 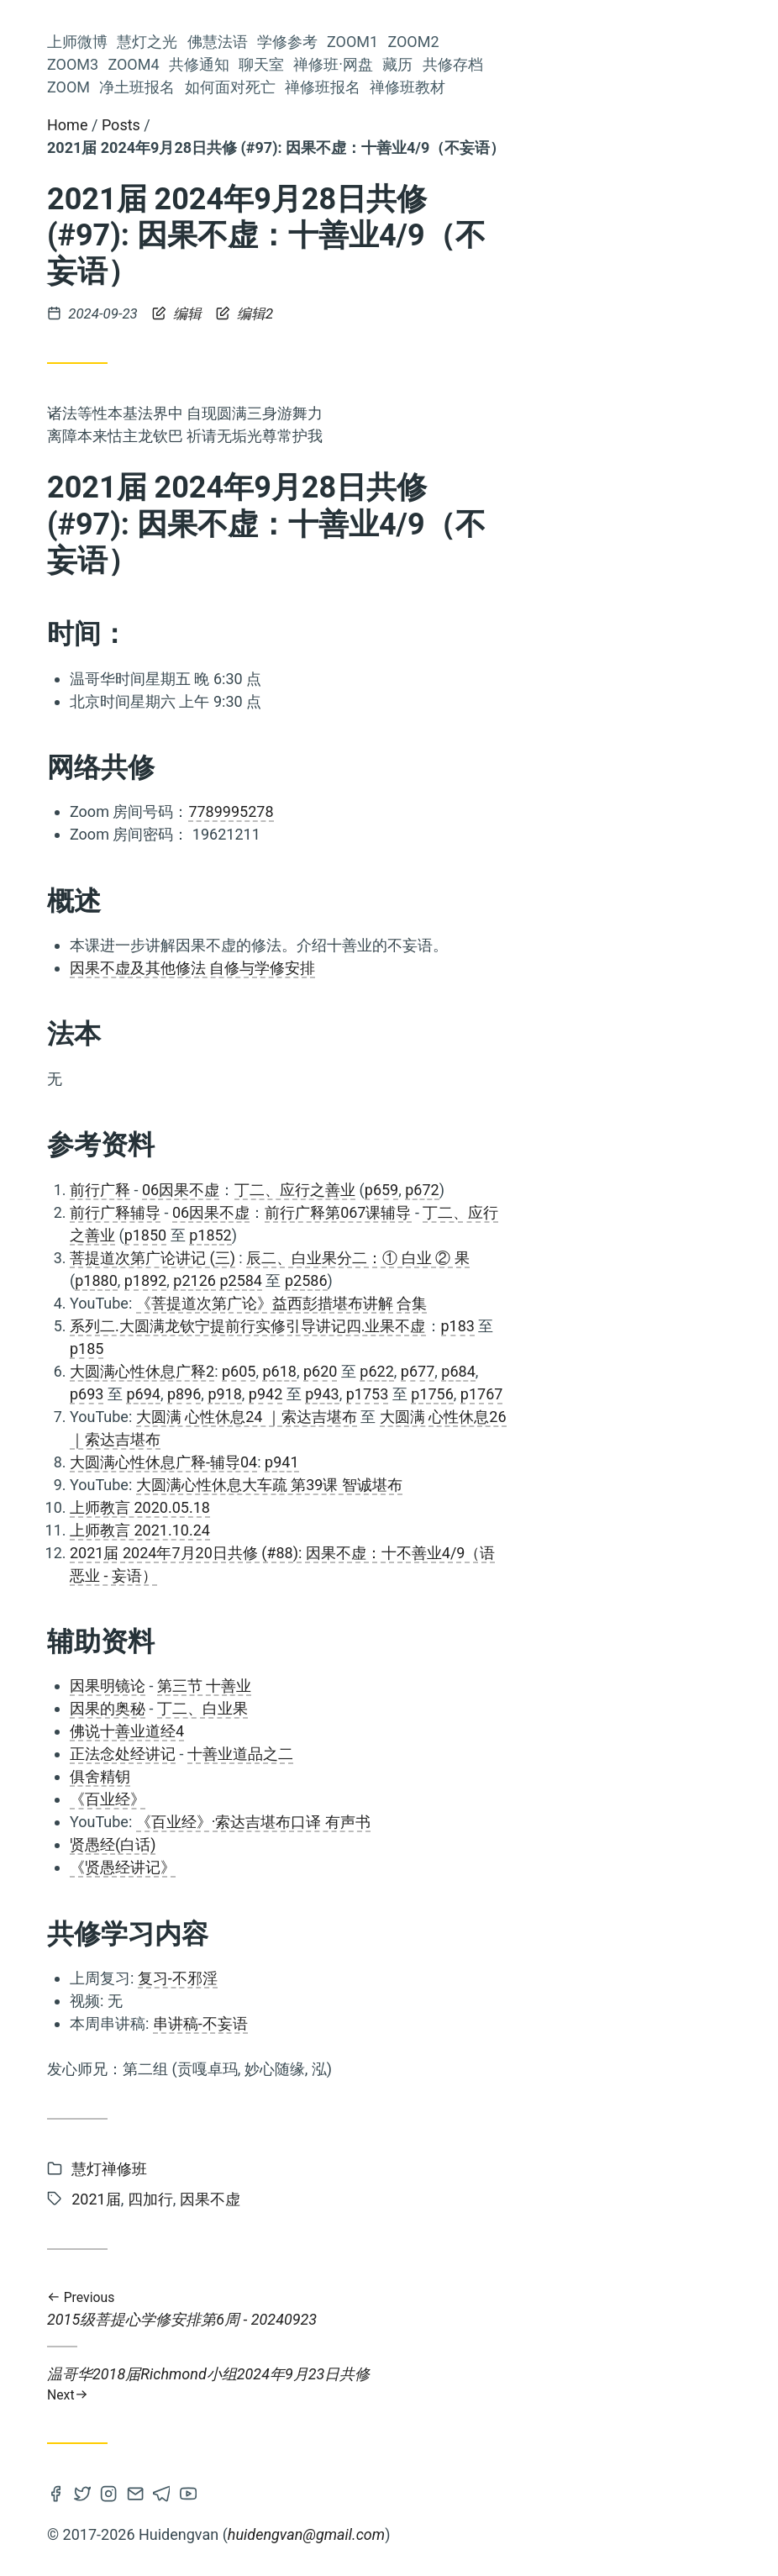 What do you see at coordinates (375, 1753) in the screenshot?
I see `正法念处经讲记` at bounding box center [375, 1753].